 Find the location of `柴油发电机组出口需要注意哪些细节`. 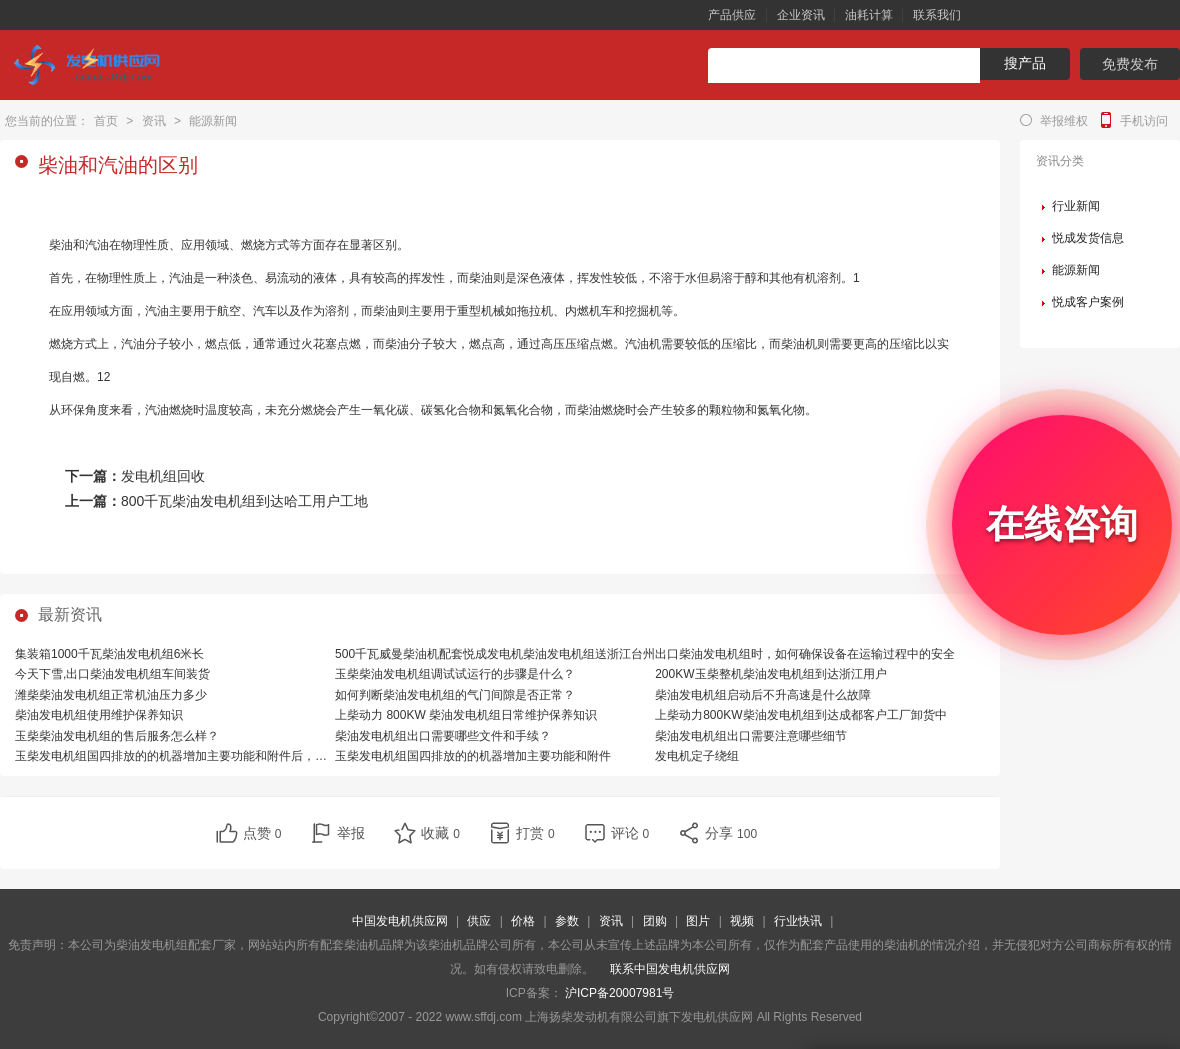

柴油发电机组出口需要注意哪些细节 is located at coordinates (751, 736).